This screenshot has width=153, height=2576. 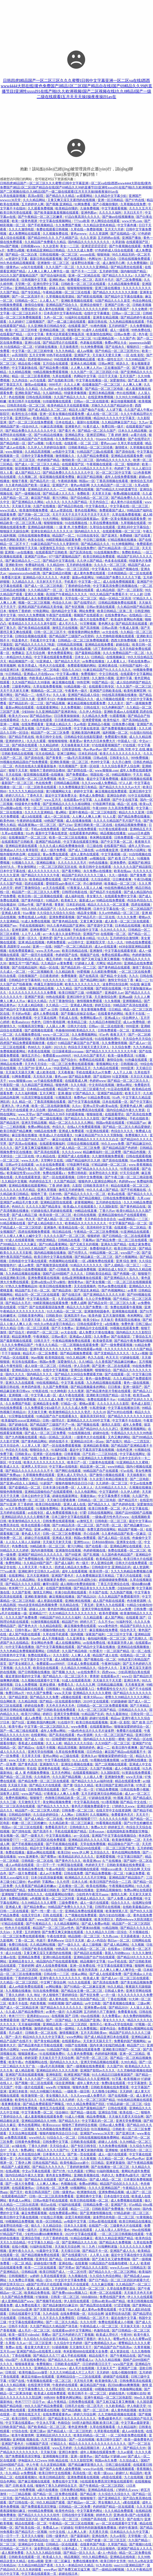 What do you see at coordinates (125, 334) in the screenshot?
I see `日韩av免费一区` at bounding box center [125, 334].